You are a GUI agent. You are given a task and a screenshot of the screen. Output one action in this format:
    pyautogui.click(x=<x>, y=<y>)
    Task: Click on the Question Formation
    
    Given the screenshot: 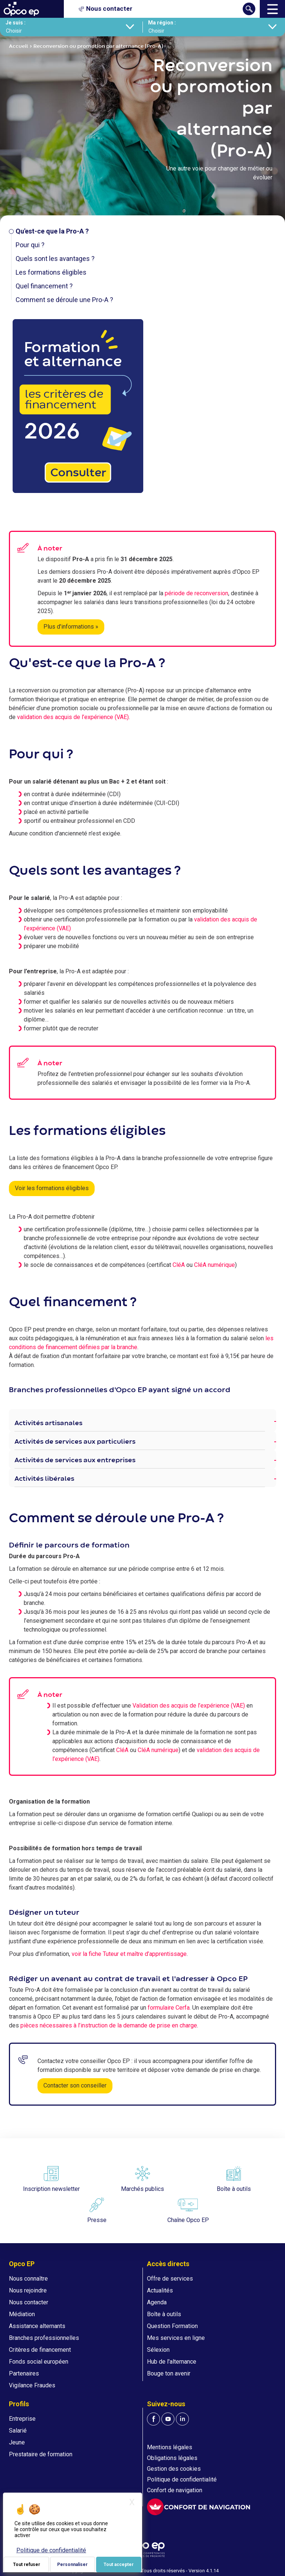 What is the action you would take?
    pyautogui.click(x=172, y=2326)
    